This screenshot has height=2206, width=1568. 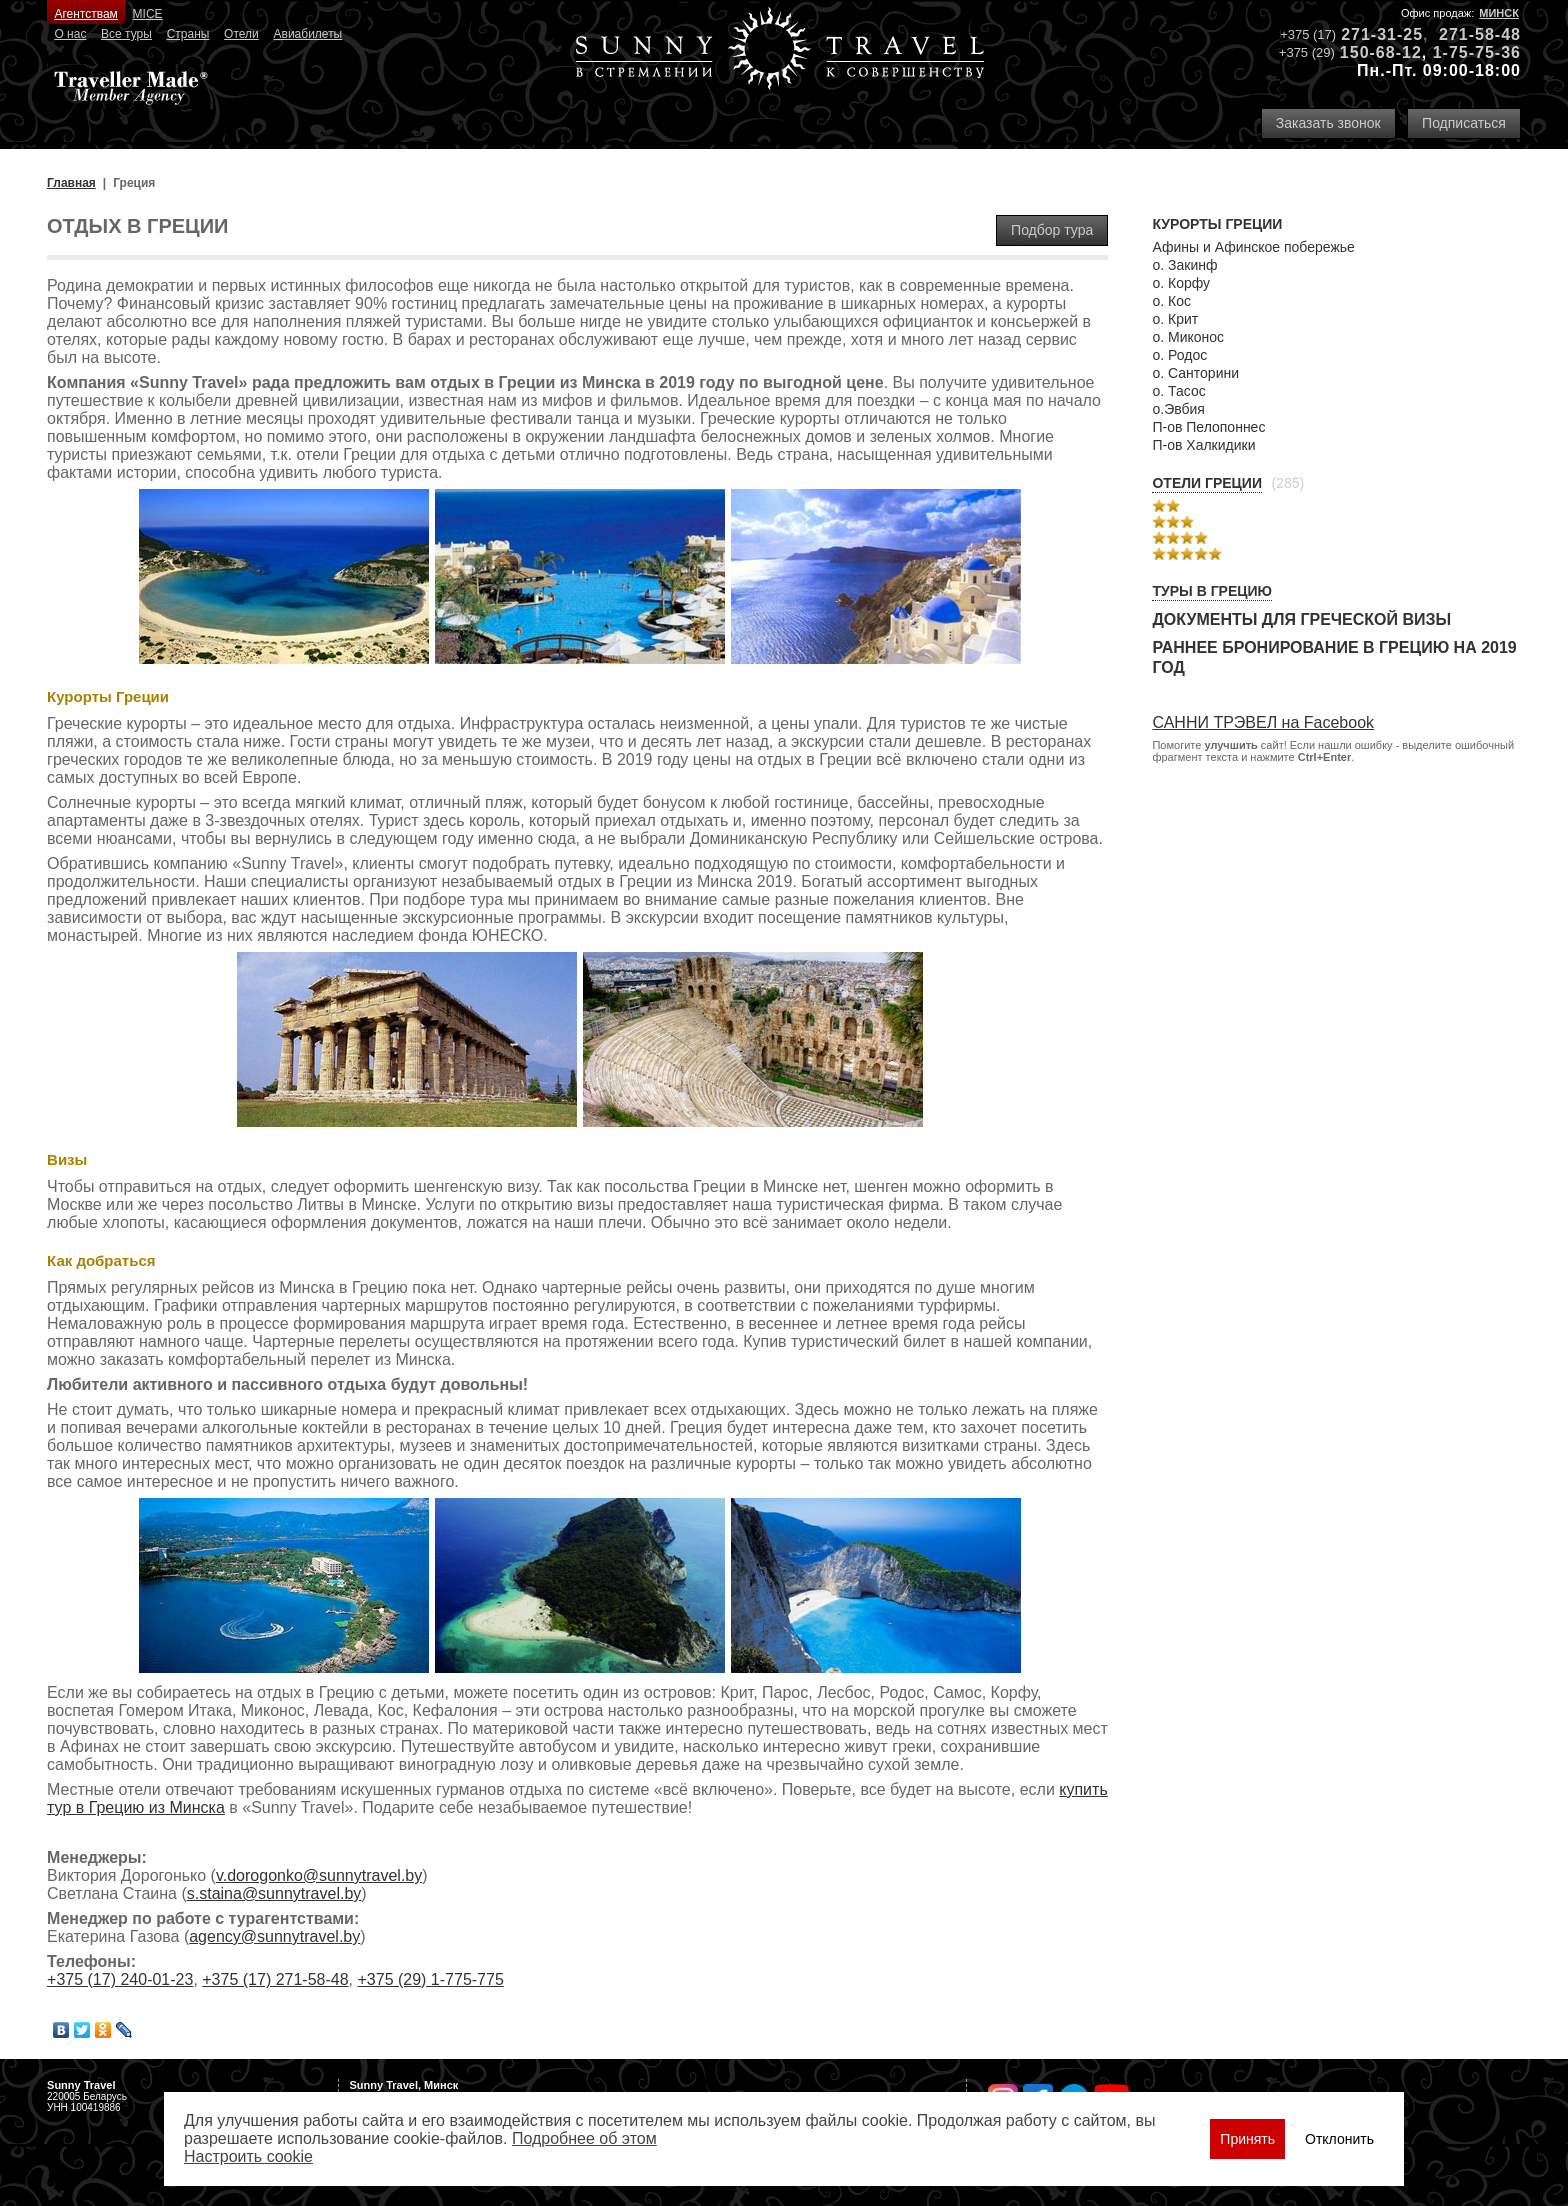 What do you see at coordinates (1175, 319) in the screenshot?
I see `о. Крит` at bounding box center [1175, 319].